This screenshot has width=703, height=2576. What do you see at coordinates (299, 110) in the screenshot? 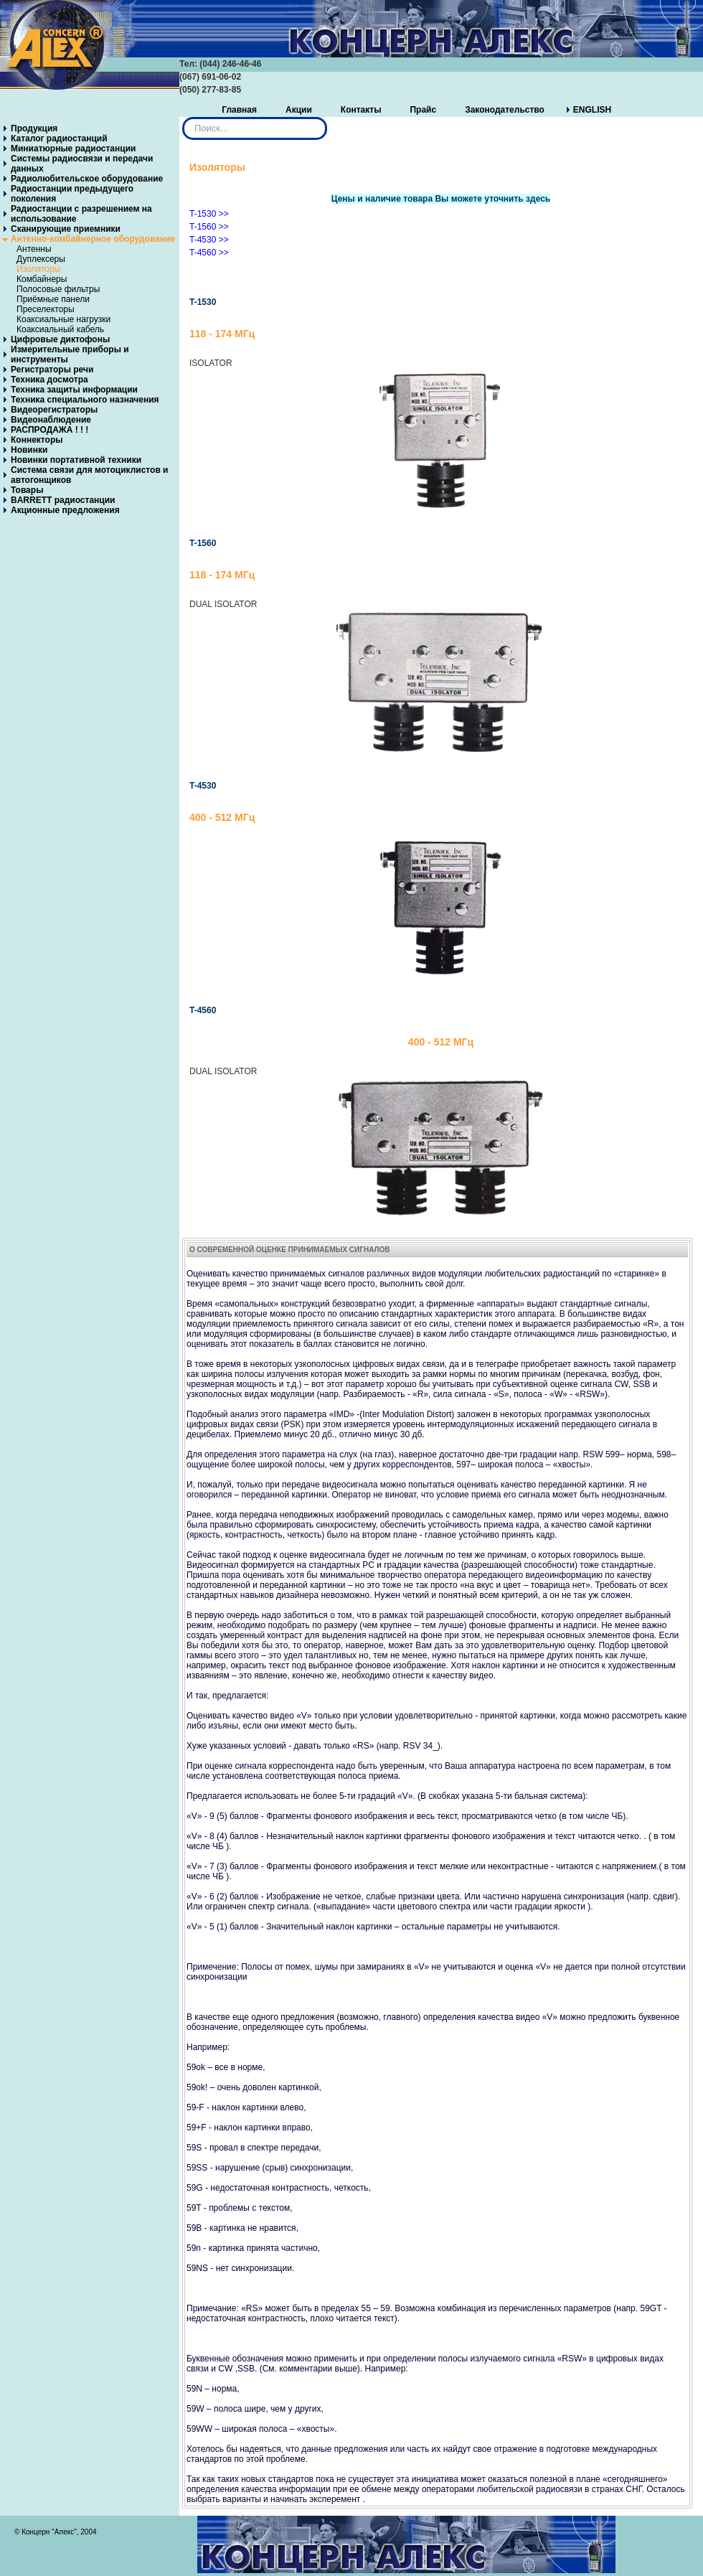
I see `Акции` at bounding box center [299, 110].